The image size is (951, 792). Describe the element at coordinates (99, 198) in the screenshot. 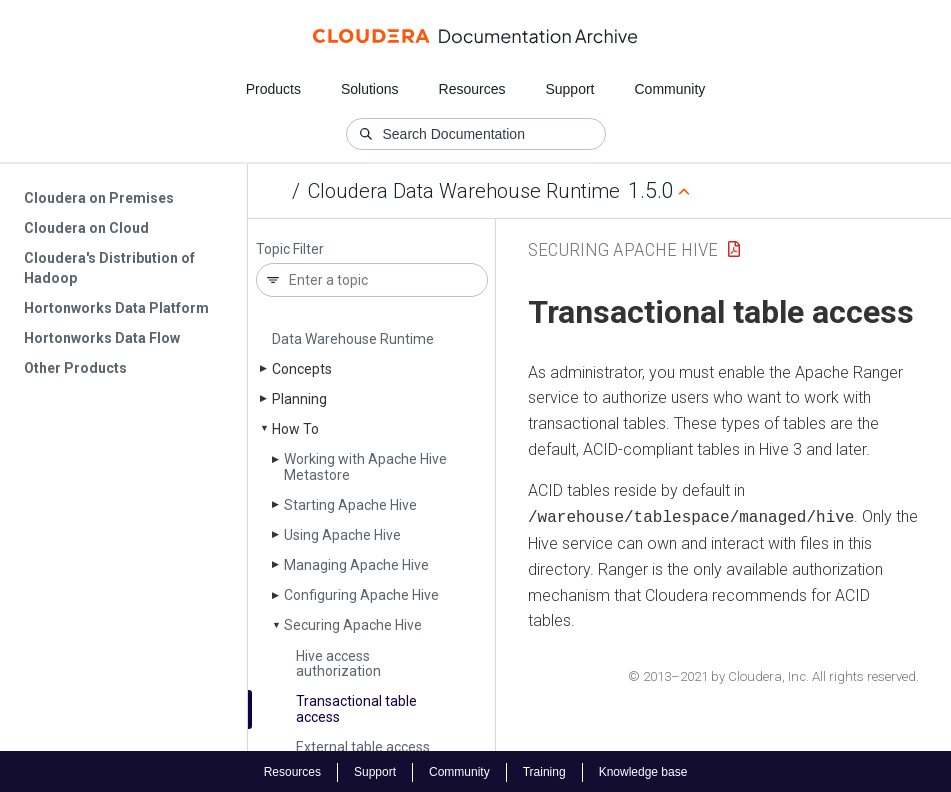

I see `Cloudera on Premises` at that location.